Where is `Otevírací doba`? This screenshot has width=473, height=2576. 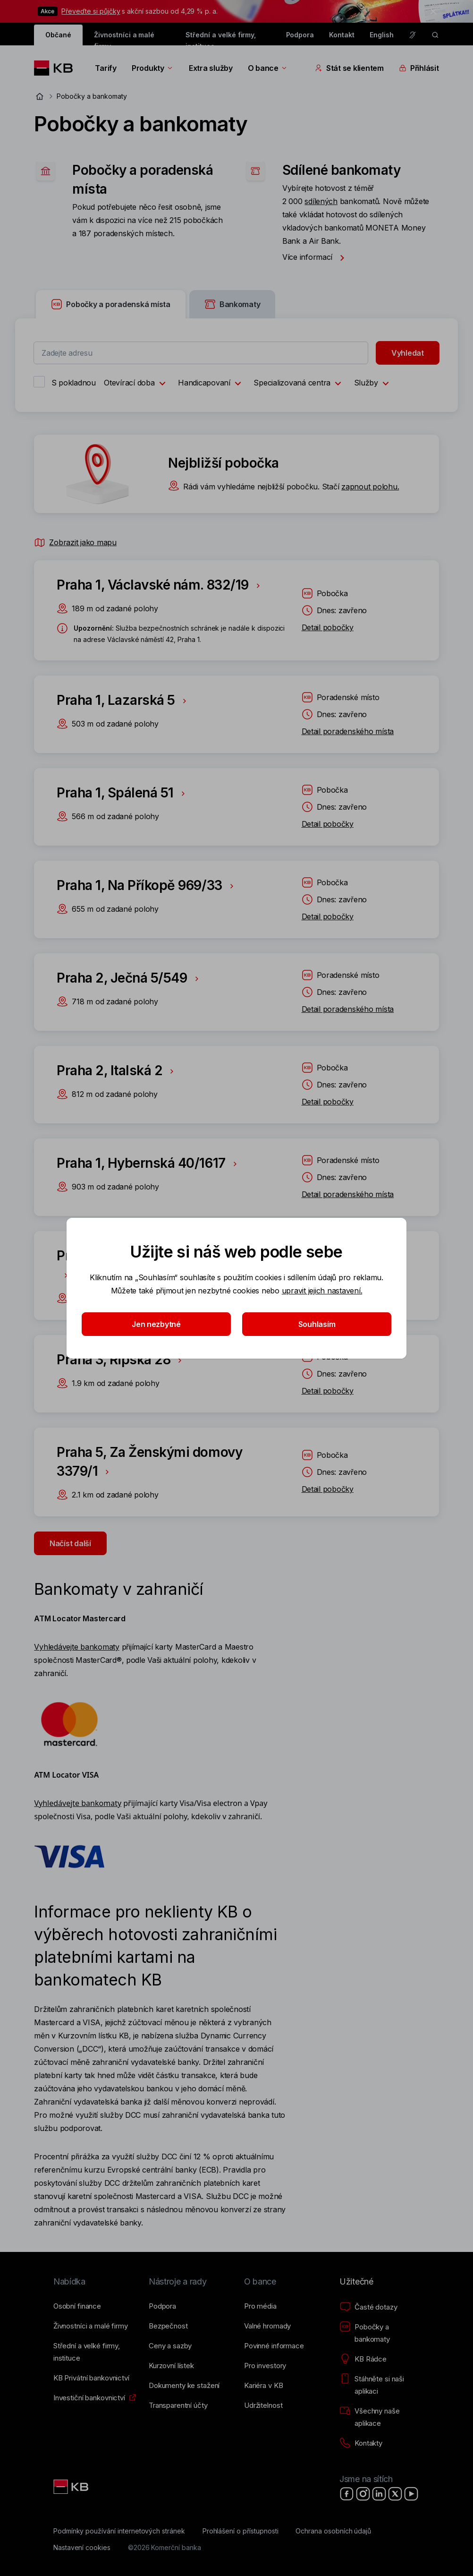 Otevírací doba is located at coordinates (136, 383).